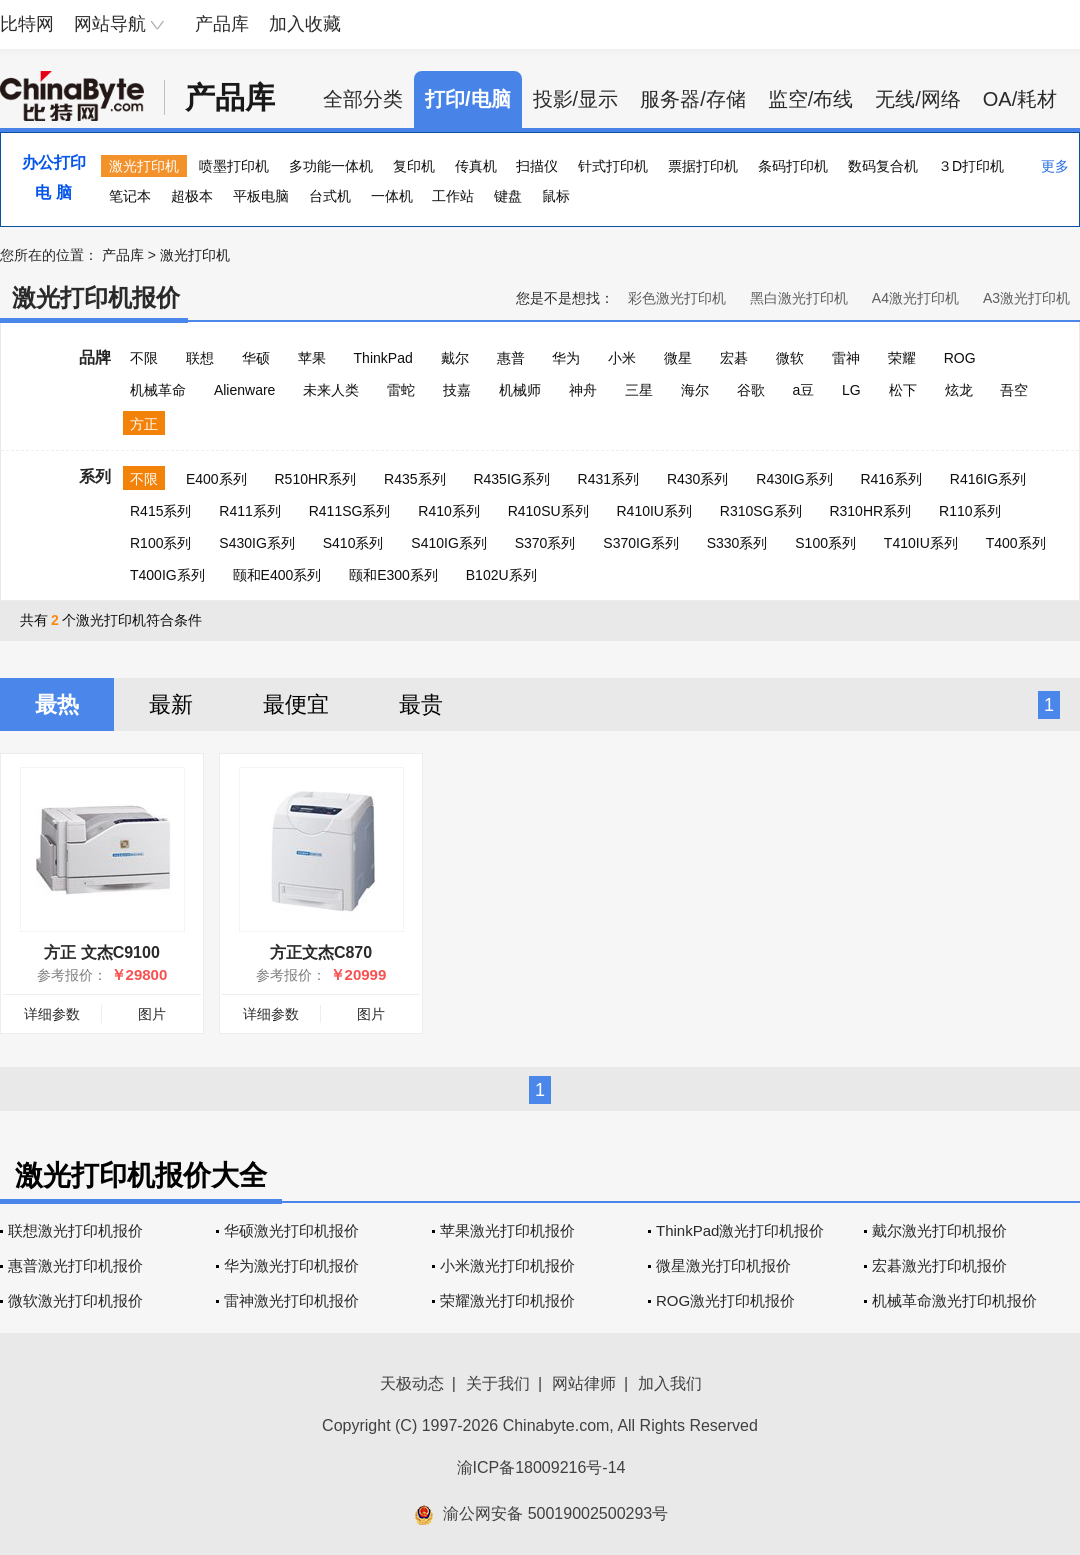 The width and height of the screenshot is (1080, 1555). Describe the element at coordinates (448, 543) in the screenshot. I see `S410IG系列` at that location.